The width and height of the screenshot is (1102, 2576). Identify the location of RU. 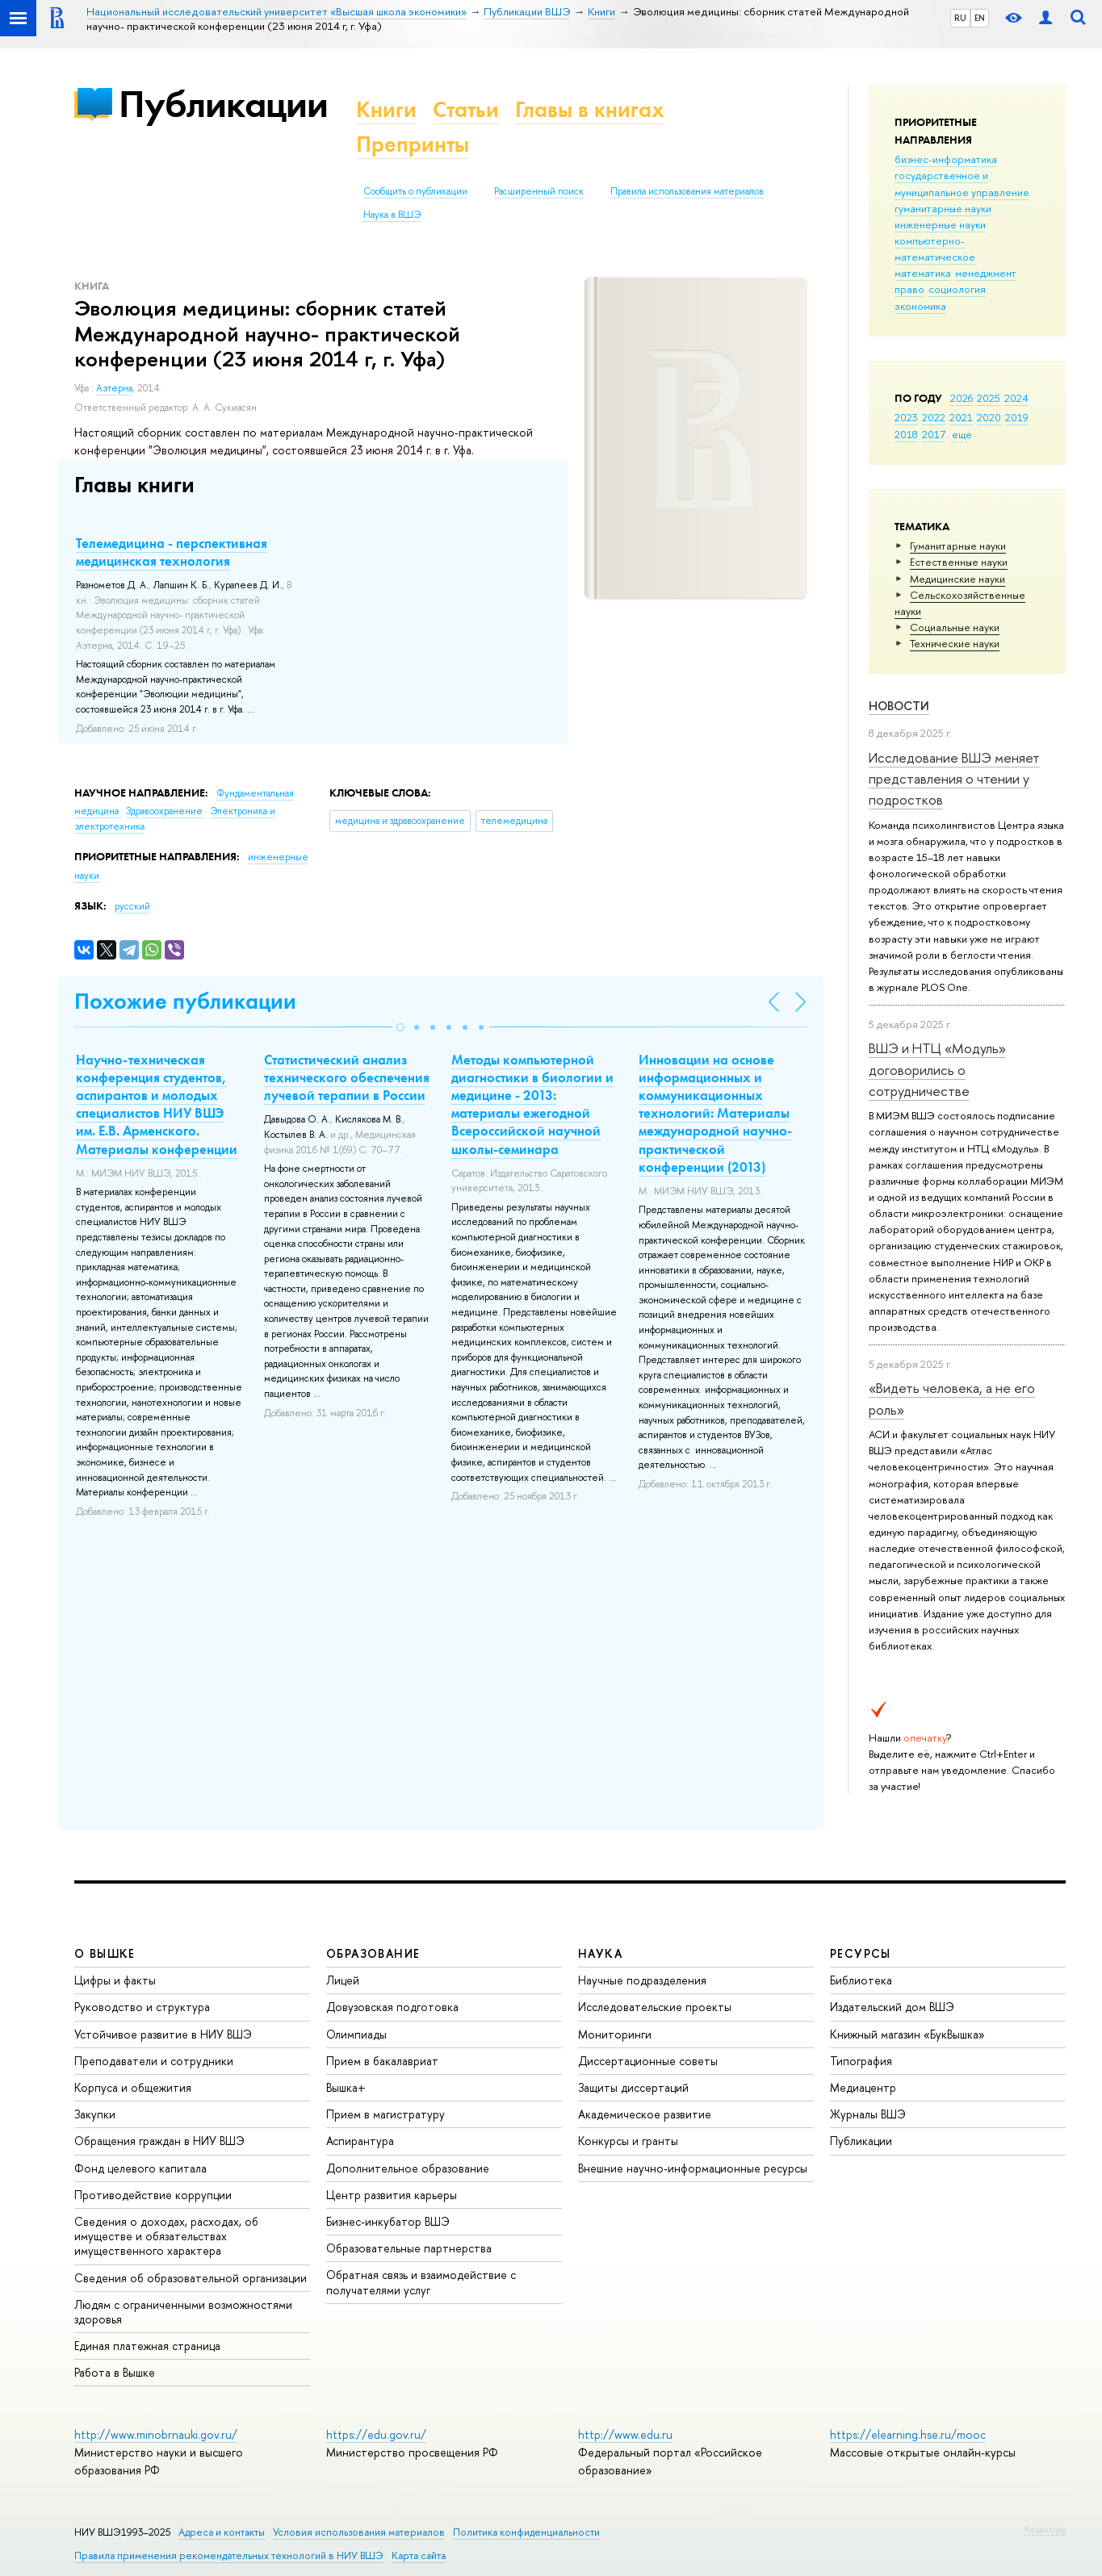
(960, 17).